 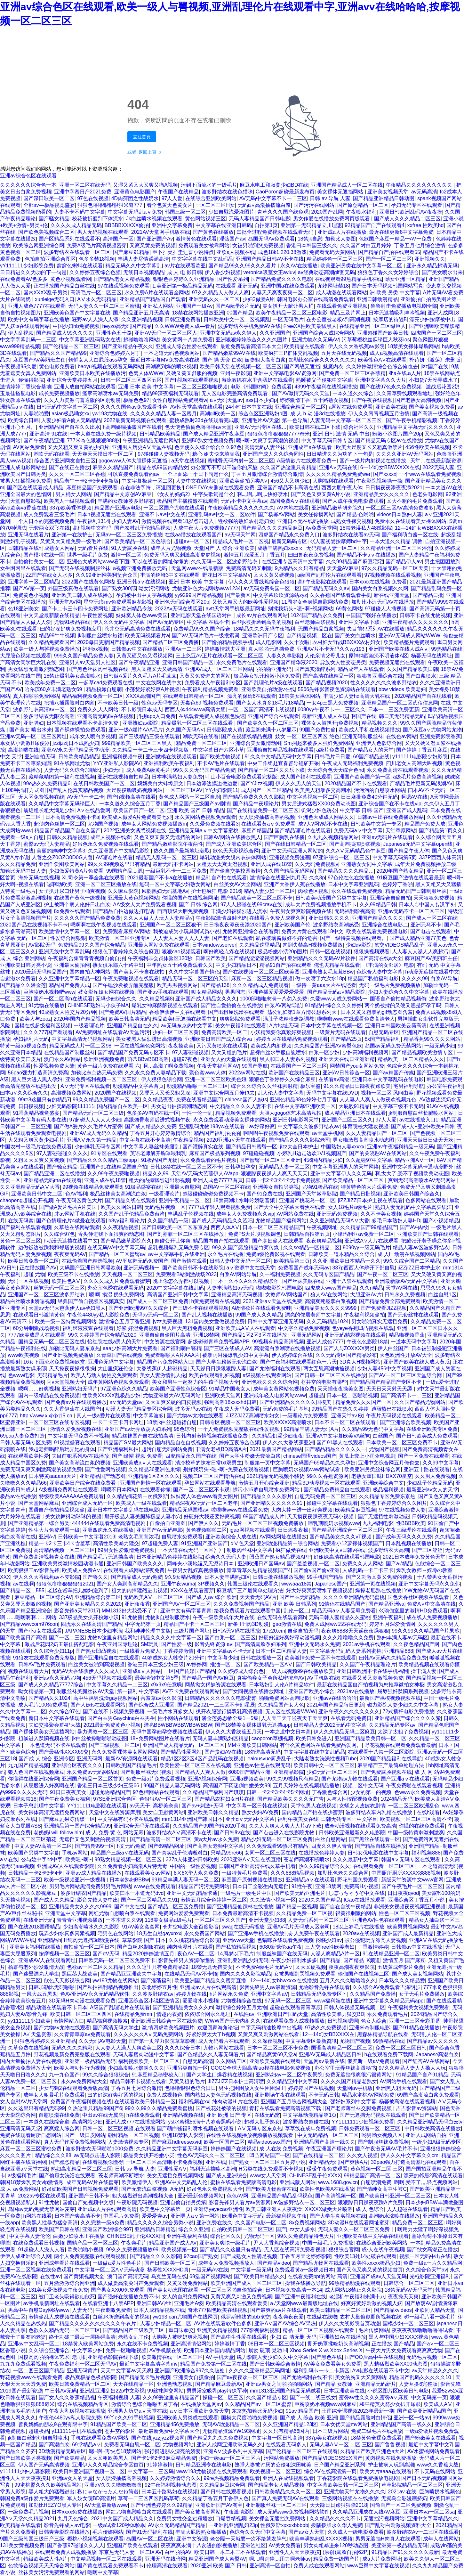 I want to click on 害羞草av永久影院, so click(x=161, y=1698).